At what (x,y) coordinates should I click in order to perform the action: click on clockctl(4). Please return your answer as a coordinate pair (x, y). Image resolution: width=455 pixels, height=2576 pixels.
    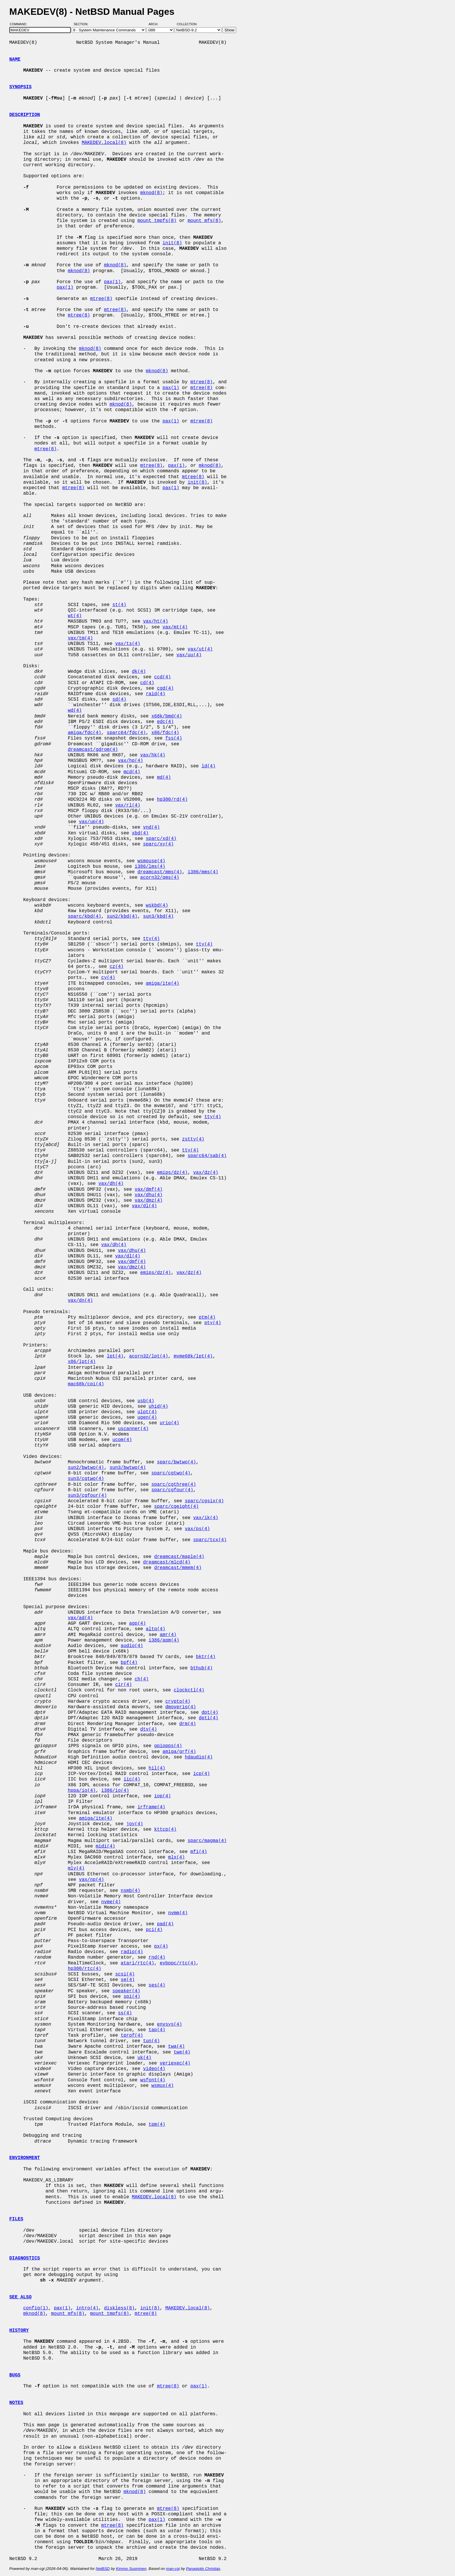
    Looking at the image, I should click on (189, 1690).